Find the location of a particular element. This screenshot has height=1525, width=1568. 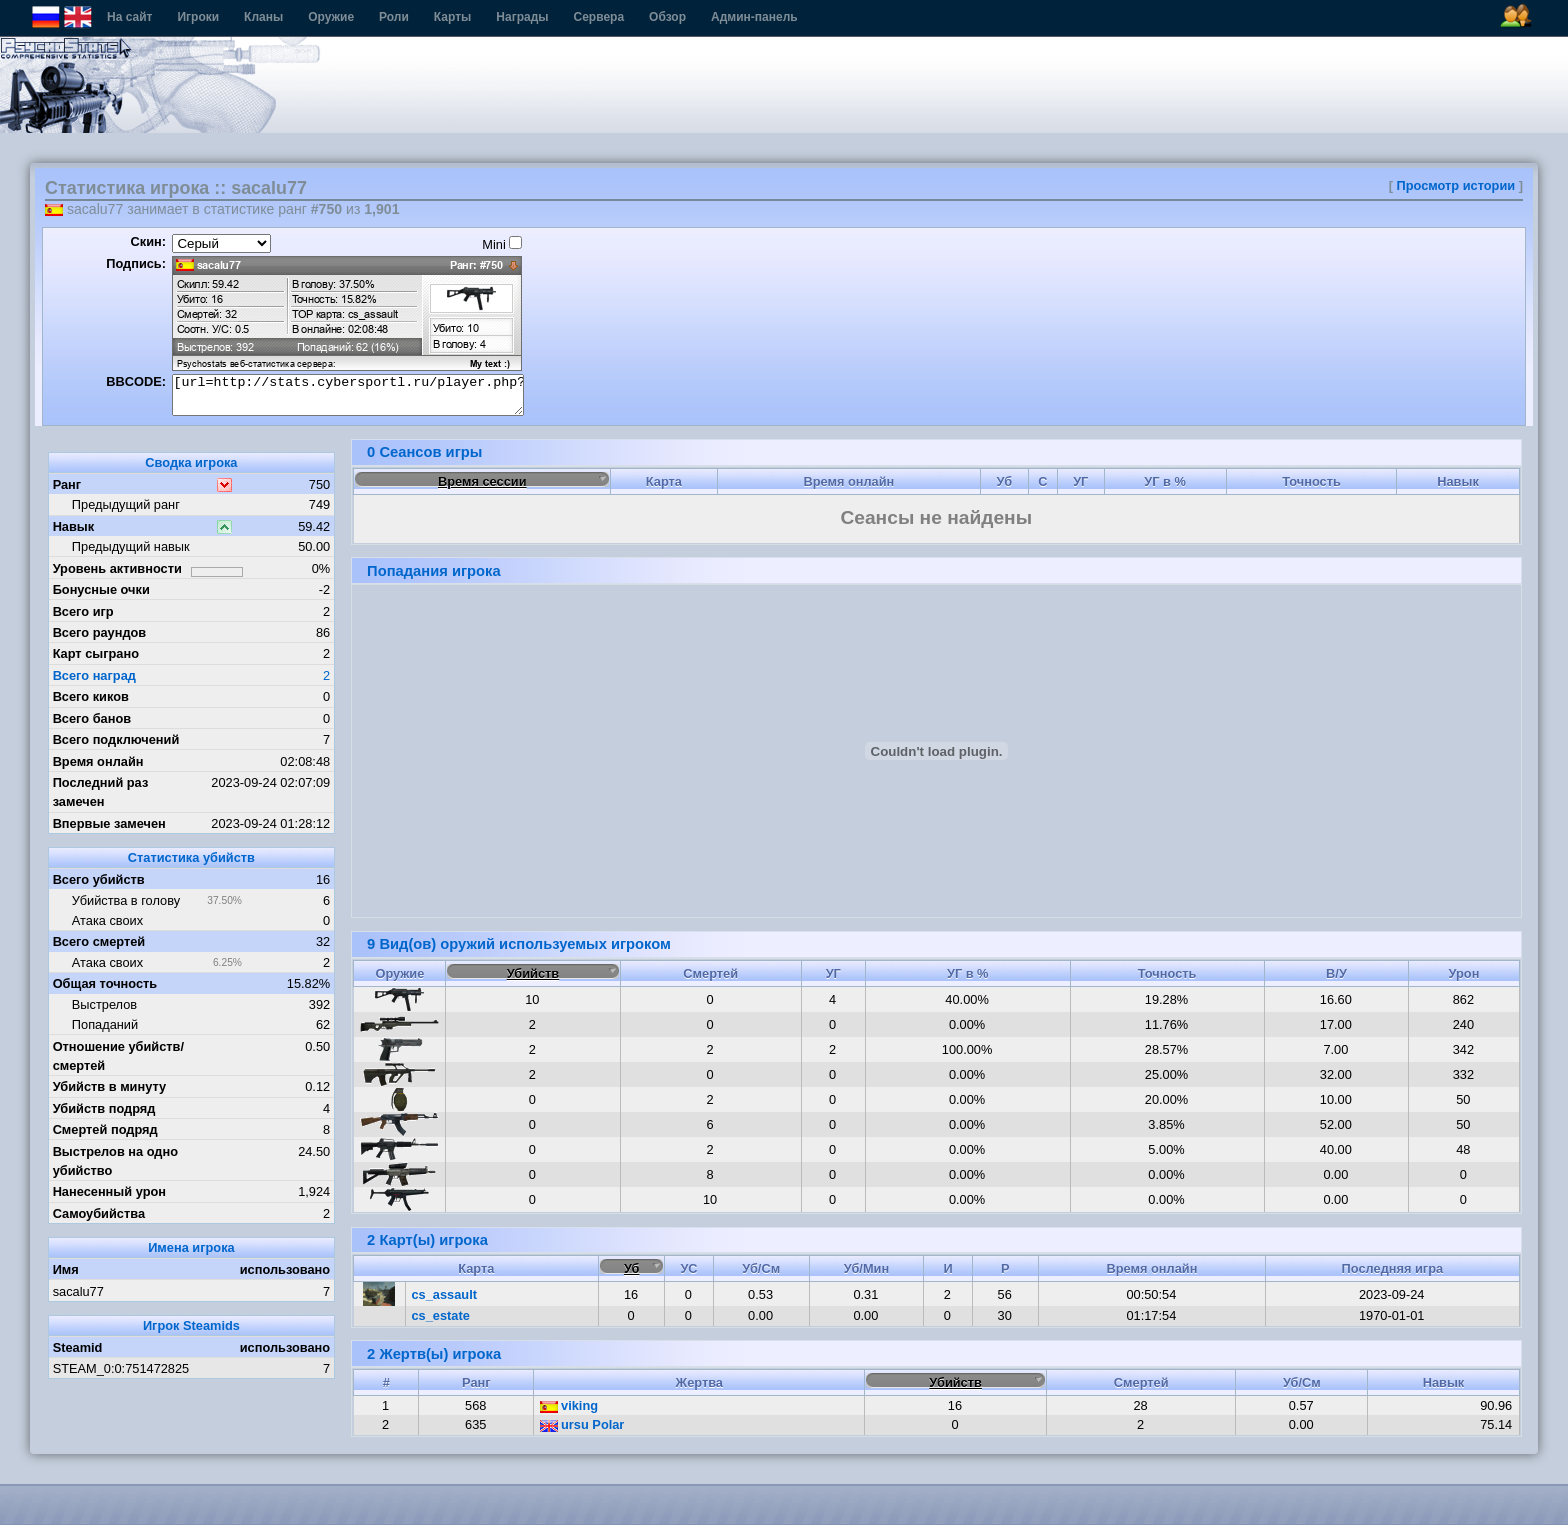

Выстрелов is located at coordinates (104, 1004).